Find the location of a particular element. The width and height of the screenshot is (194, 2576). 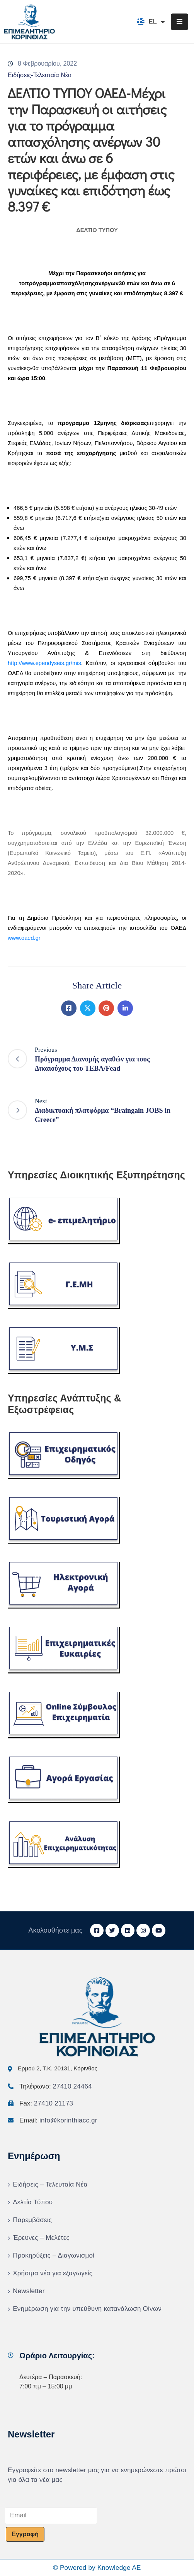

Ενημέρωση για την υπεύθυνη κατανάλωση Οίνων is located at coordinates (87, 2308).